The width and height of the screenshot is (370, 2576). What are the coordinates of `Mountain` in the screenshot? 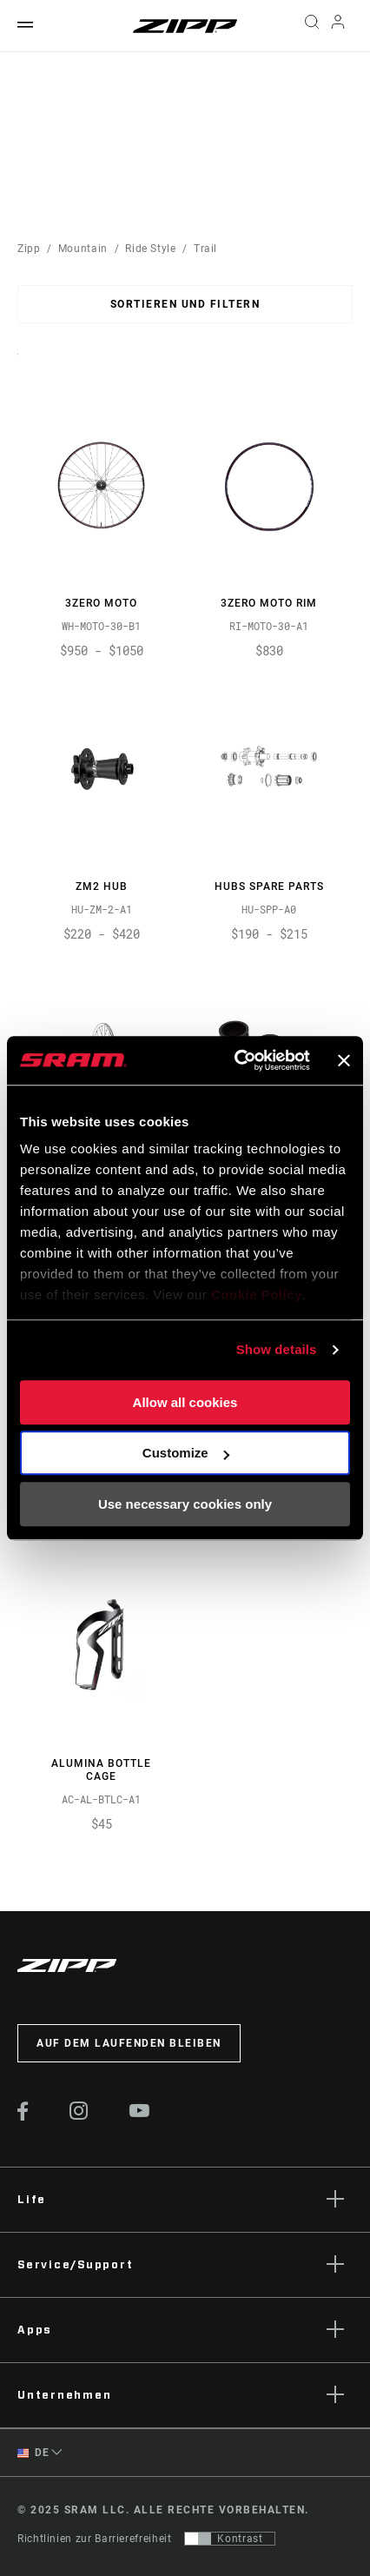 It's located at (83, 248).